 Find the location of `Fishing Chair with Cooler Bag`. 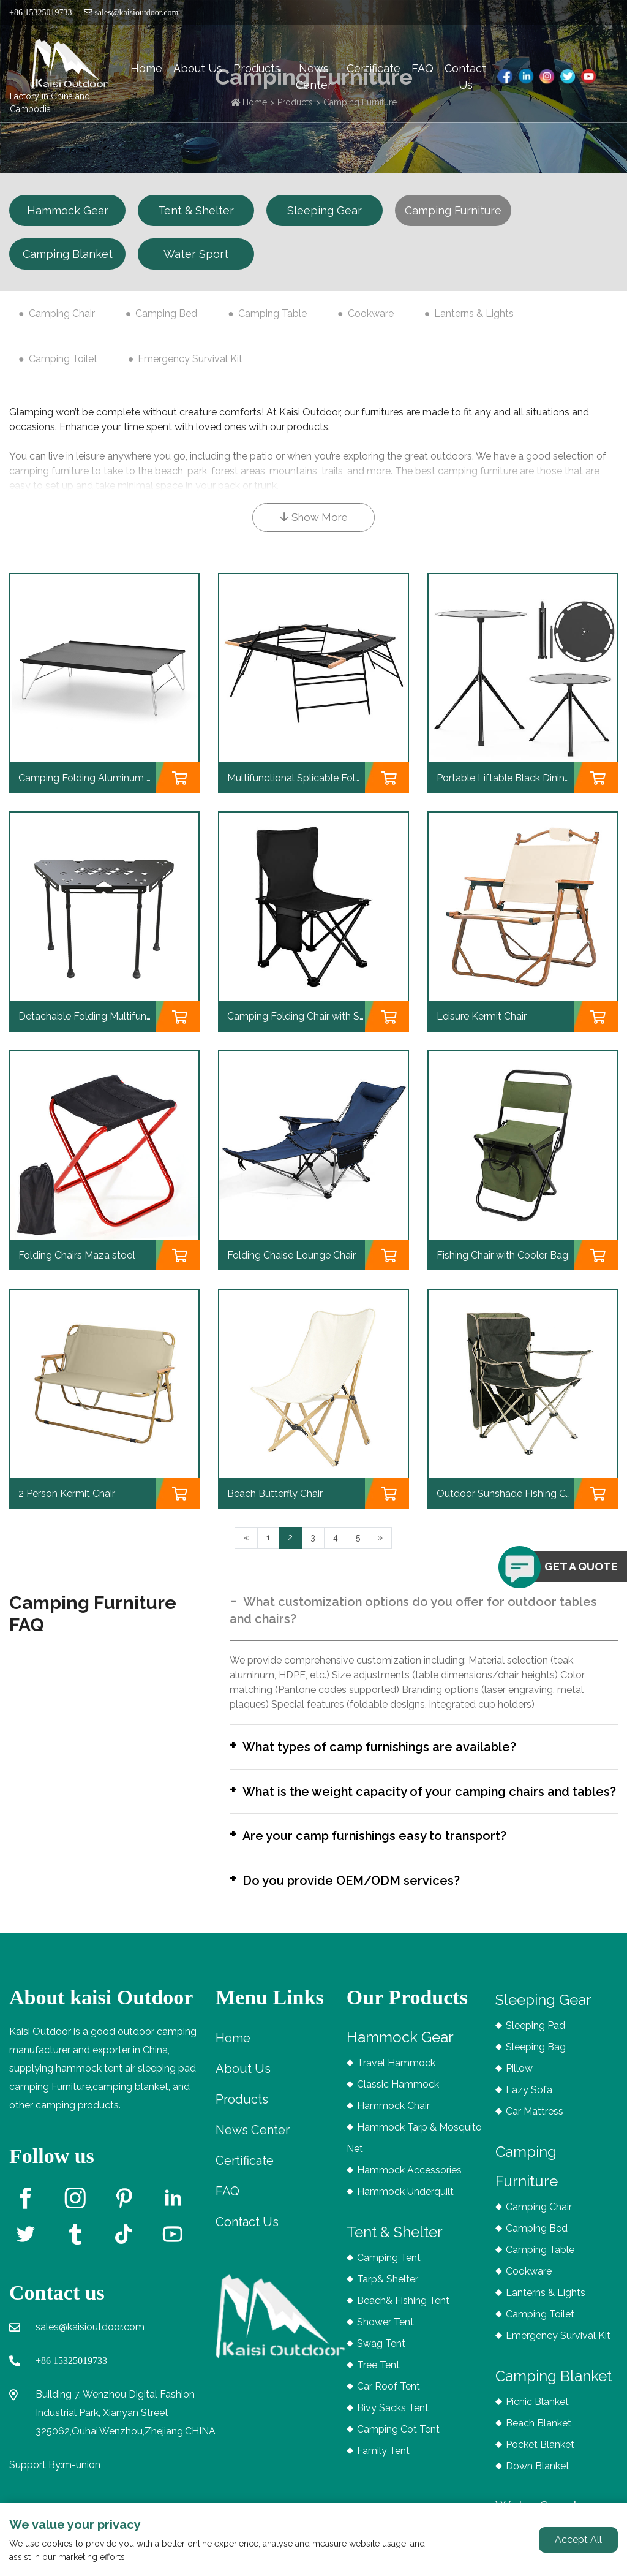

Fishing Chair with Cooler Bag is located at coordinates (502, 1255).